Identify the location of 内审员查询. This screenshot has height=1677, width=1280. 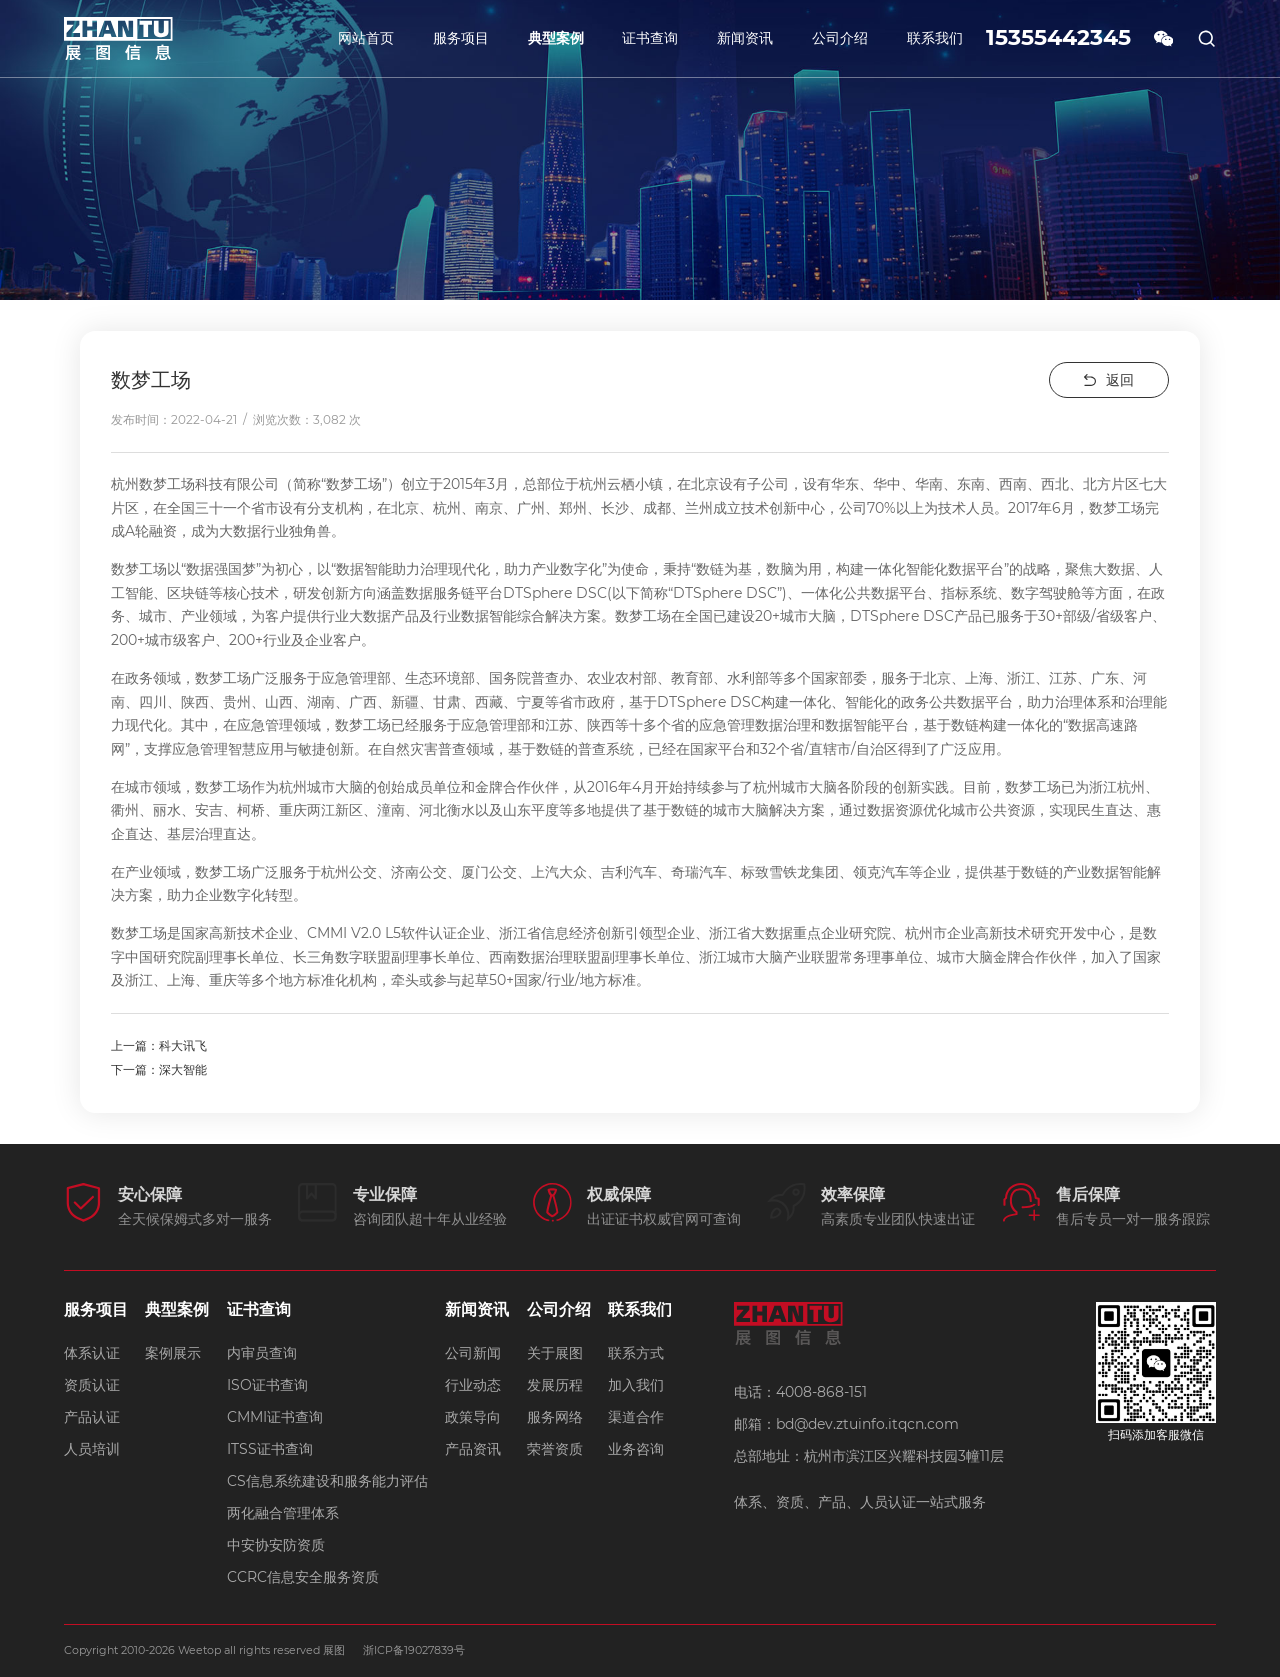
(262, 1352).